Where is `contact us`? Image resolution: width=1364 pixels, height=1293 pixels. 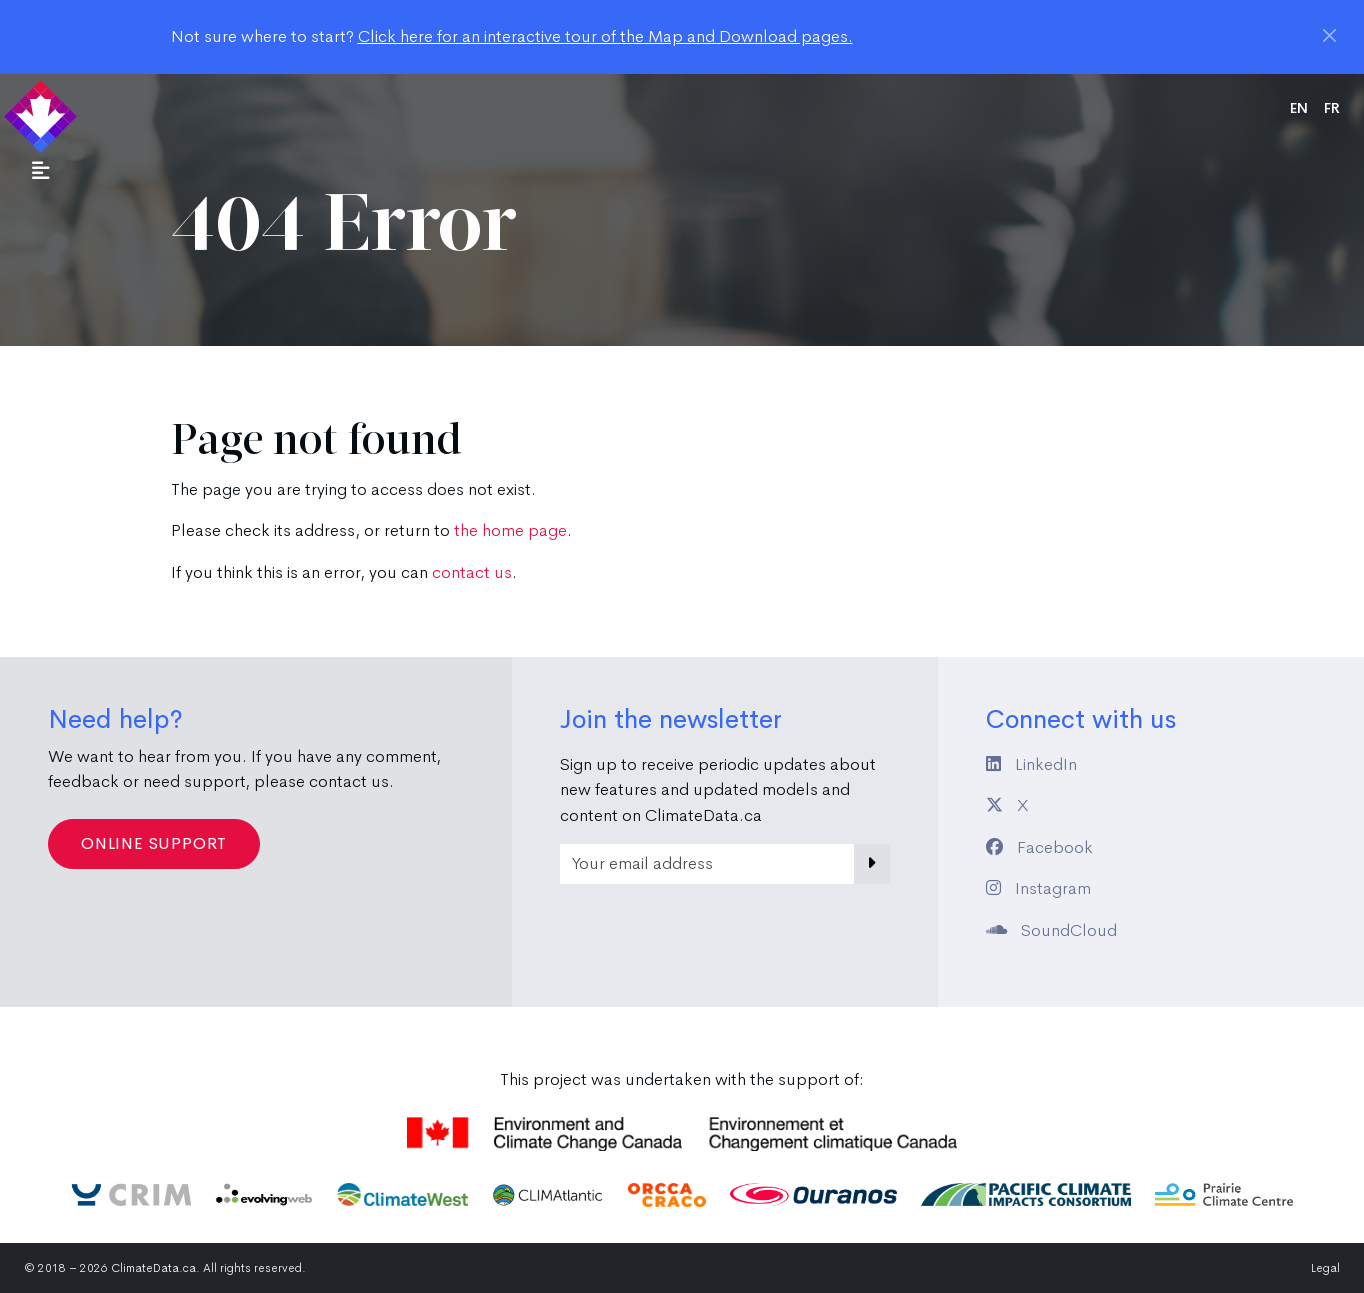
contact us is located at coordinates (472, 572).